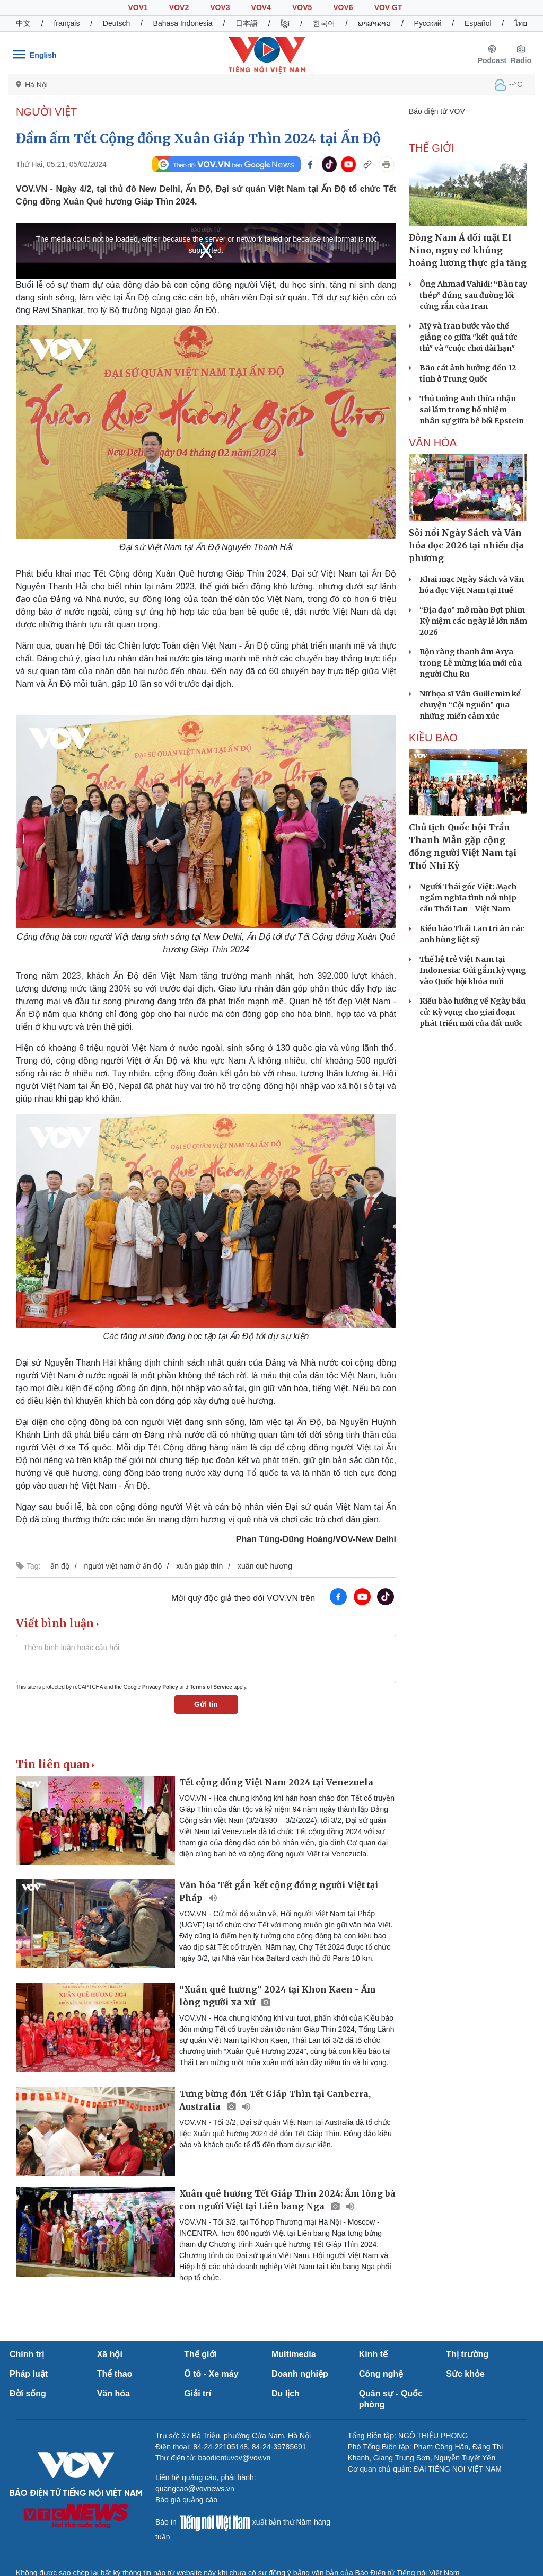 The image size is (543, 2576). I want to click on Du lịch, so click(286, 2393).